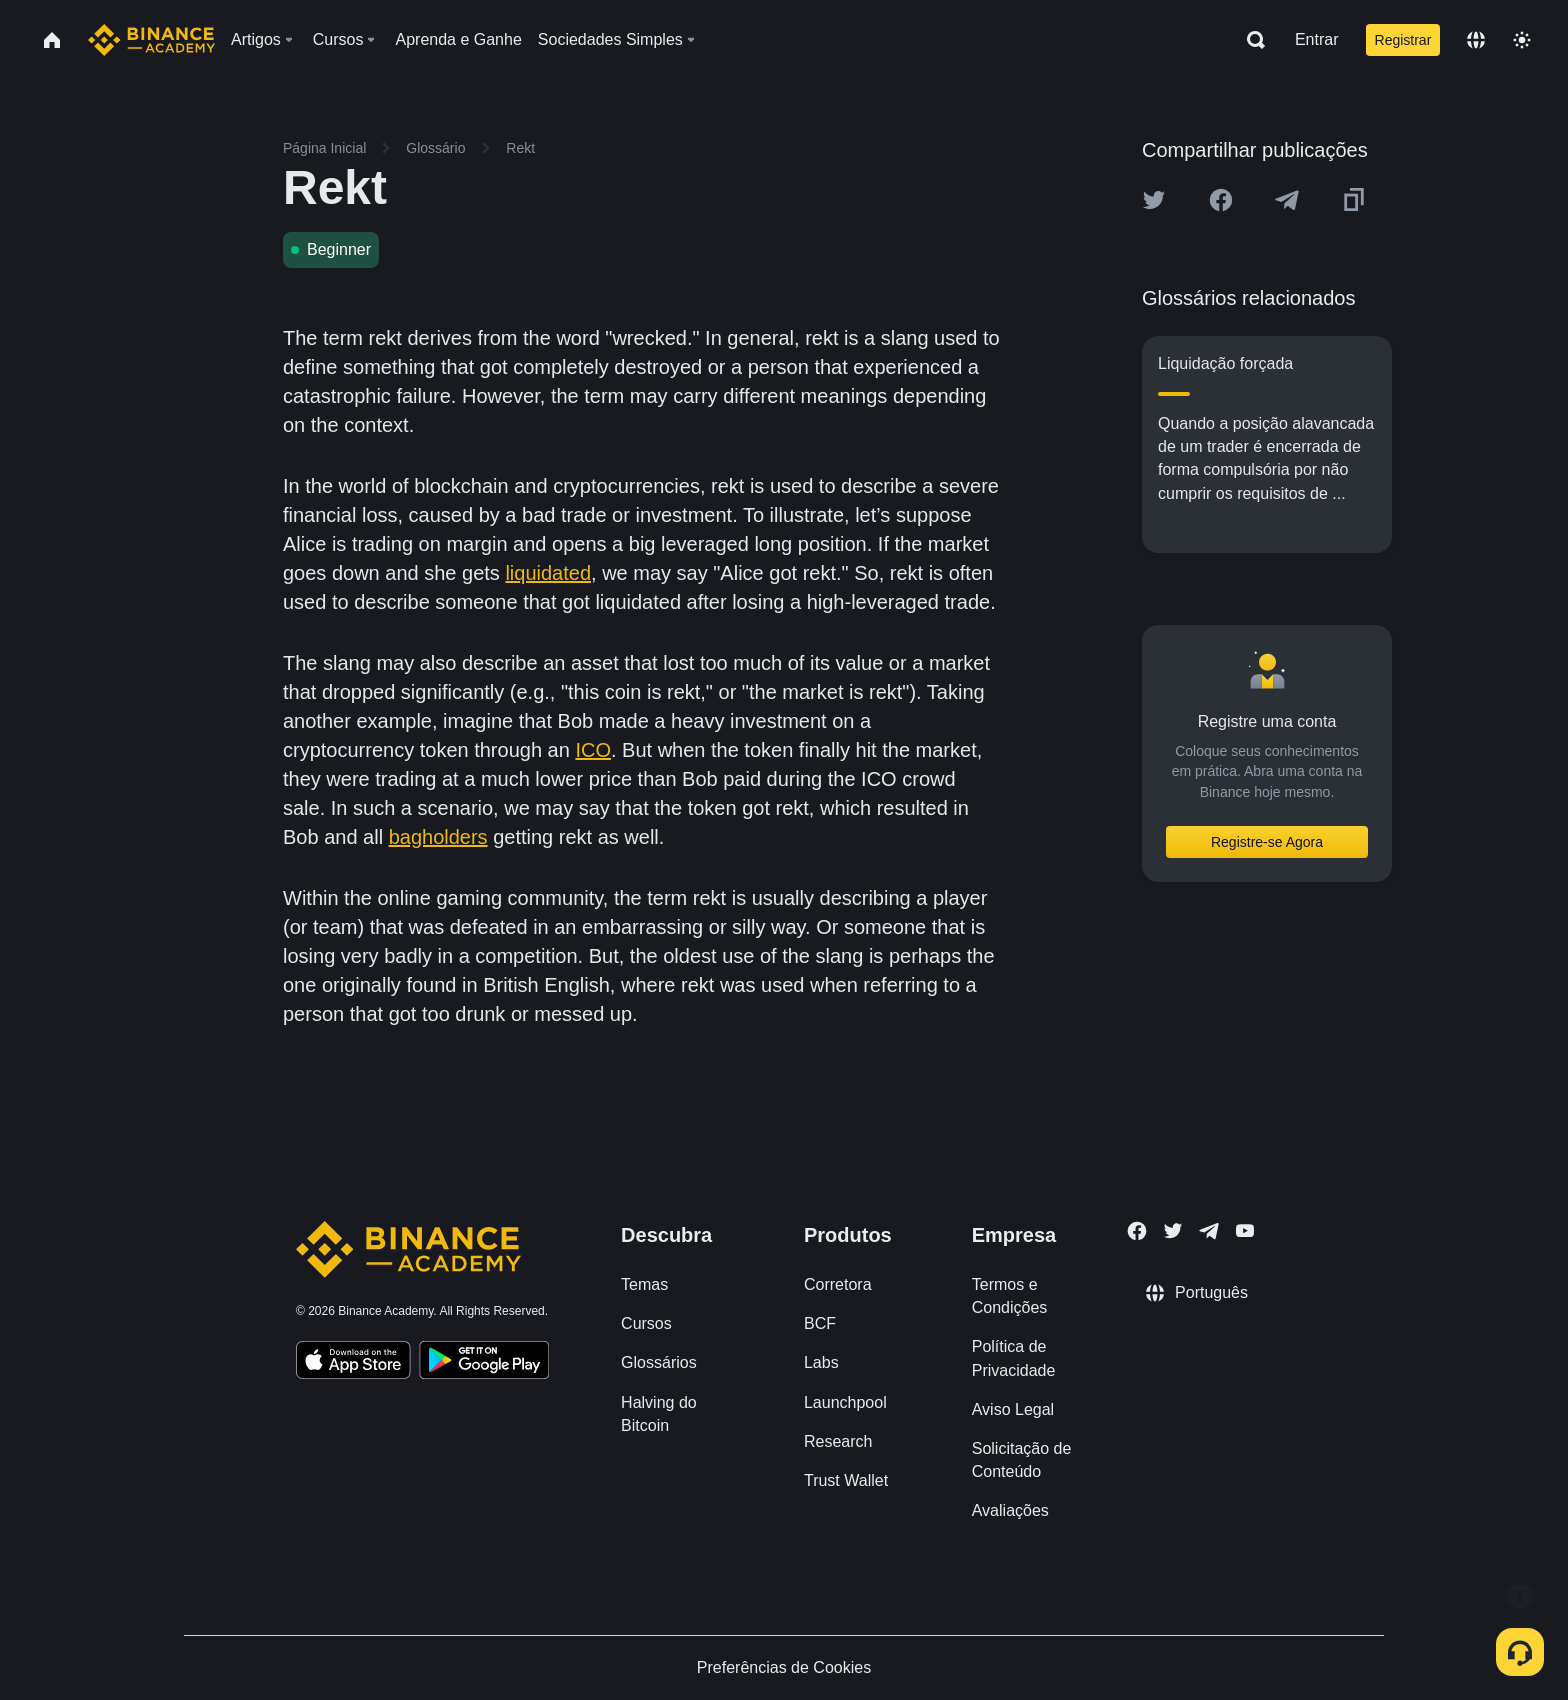  I want to click on [Download Academy app for Android], so click(484, 1363).